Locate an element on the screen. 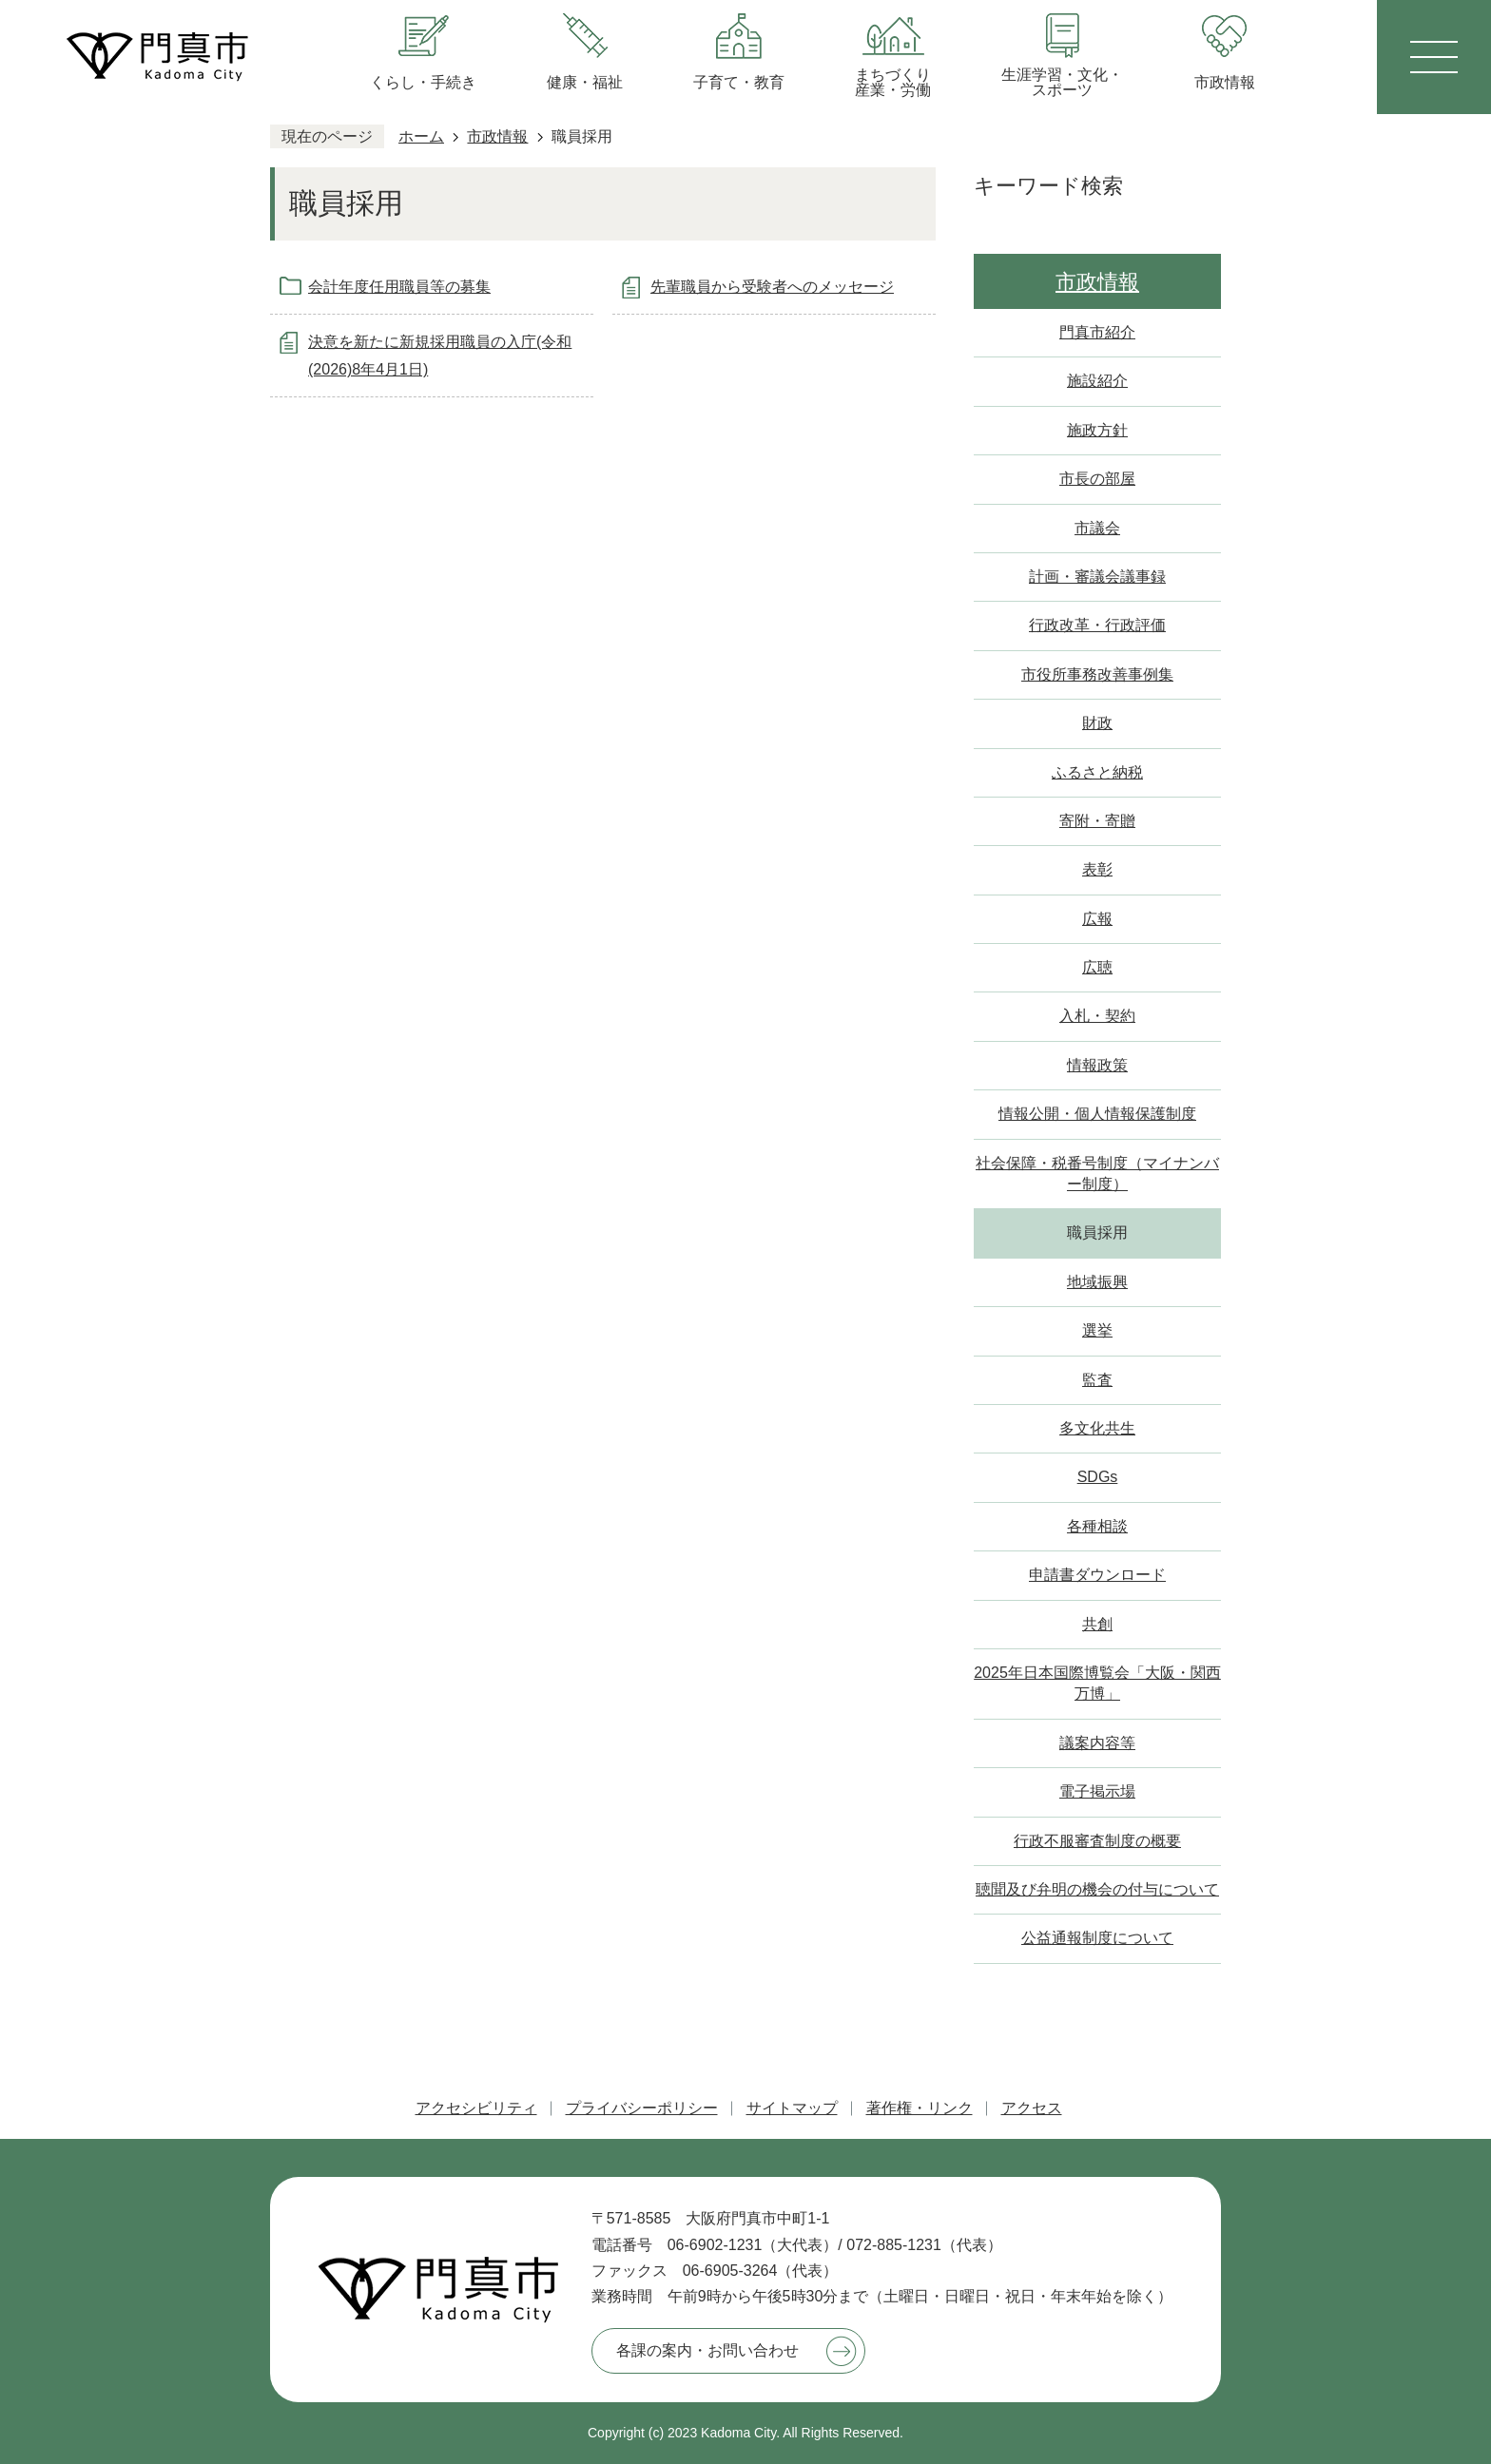  アクセシビリティ is located at coordinates (476, 2108).